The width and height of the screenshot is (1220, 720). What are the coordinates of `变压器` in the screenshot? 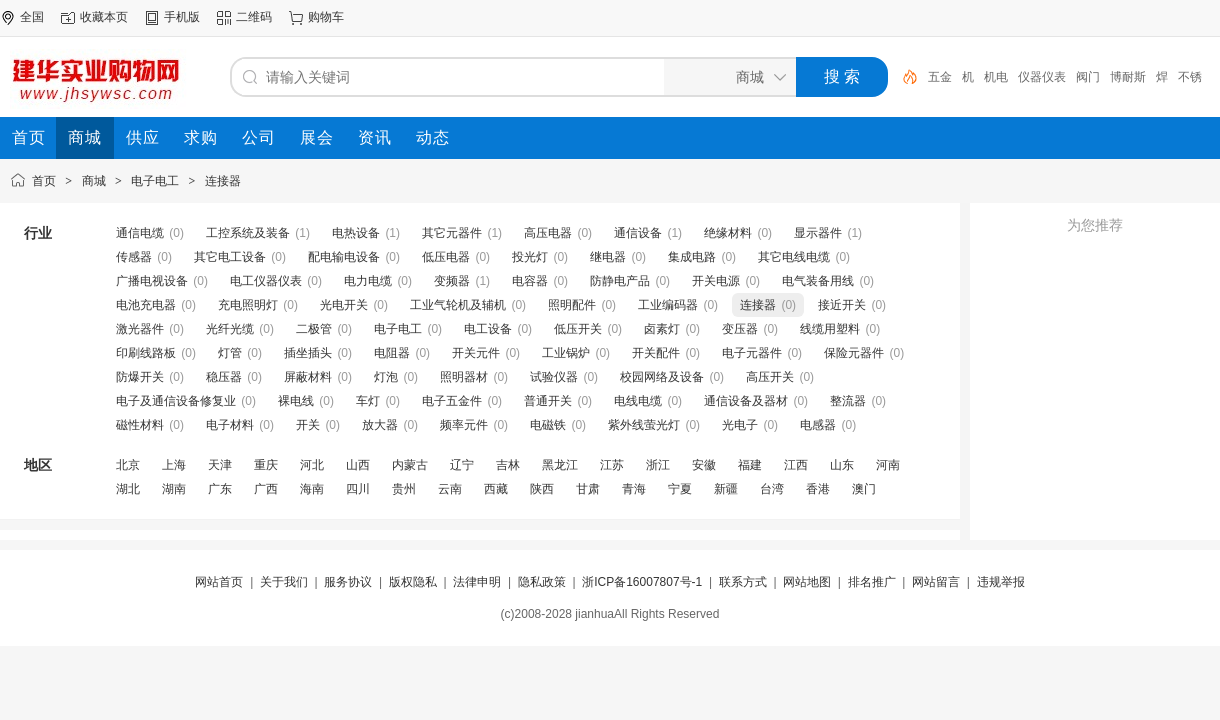 It's located at (740, 329).